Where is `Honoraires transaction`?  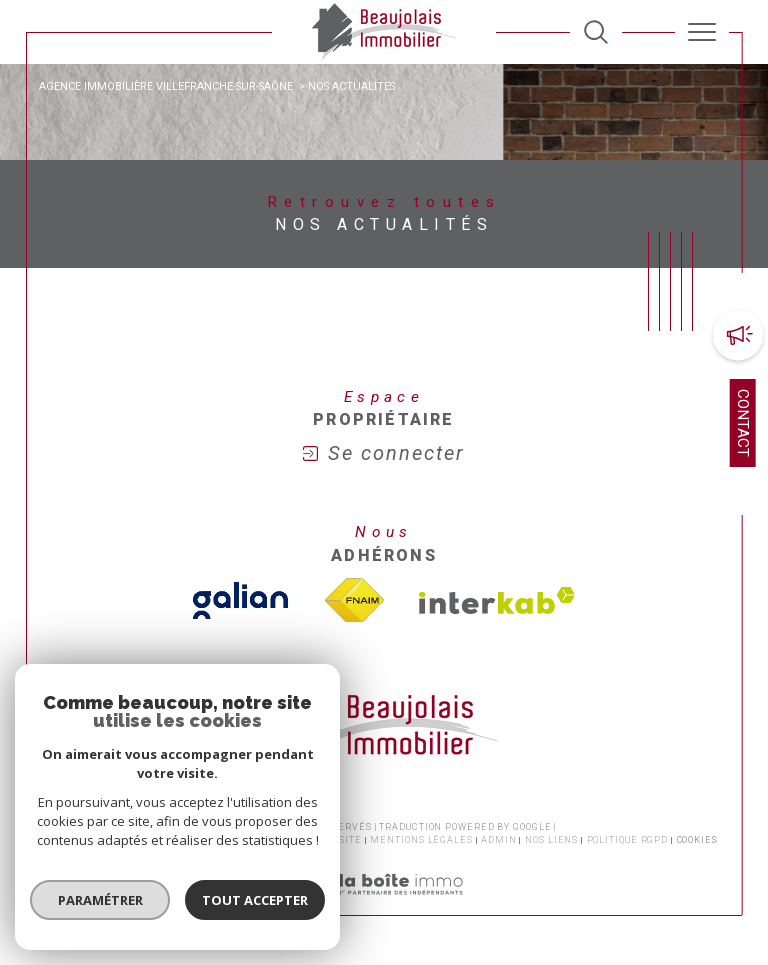 Honoraires transaction is located at coordinates (215, 840).